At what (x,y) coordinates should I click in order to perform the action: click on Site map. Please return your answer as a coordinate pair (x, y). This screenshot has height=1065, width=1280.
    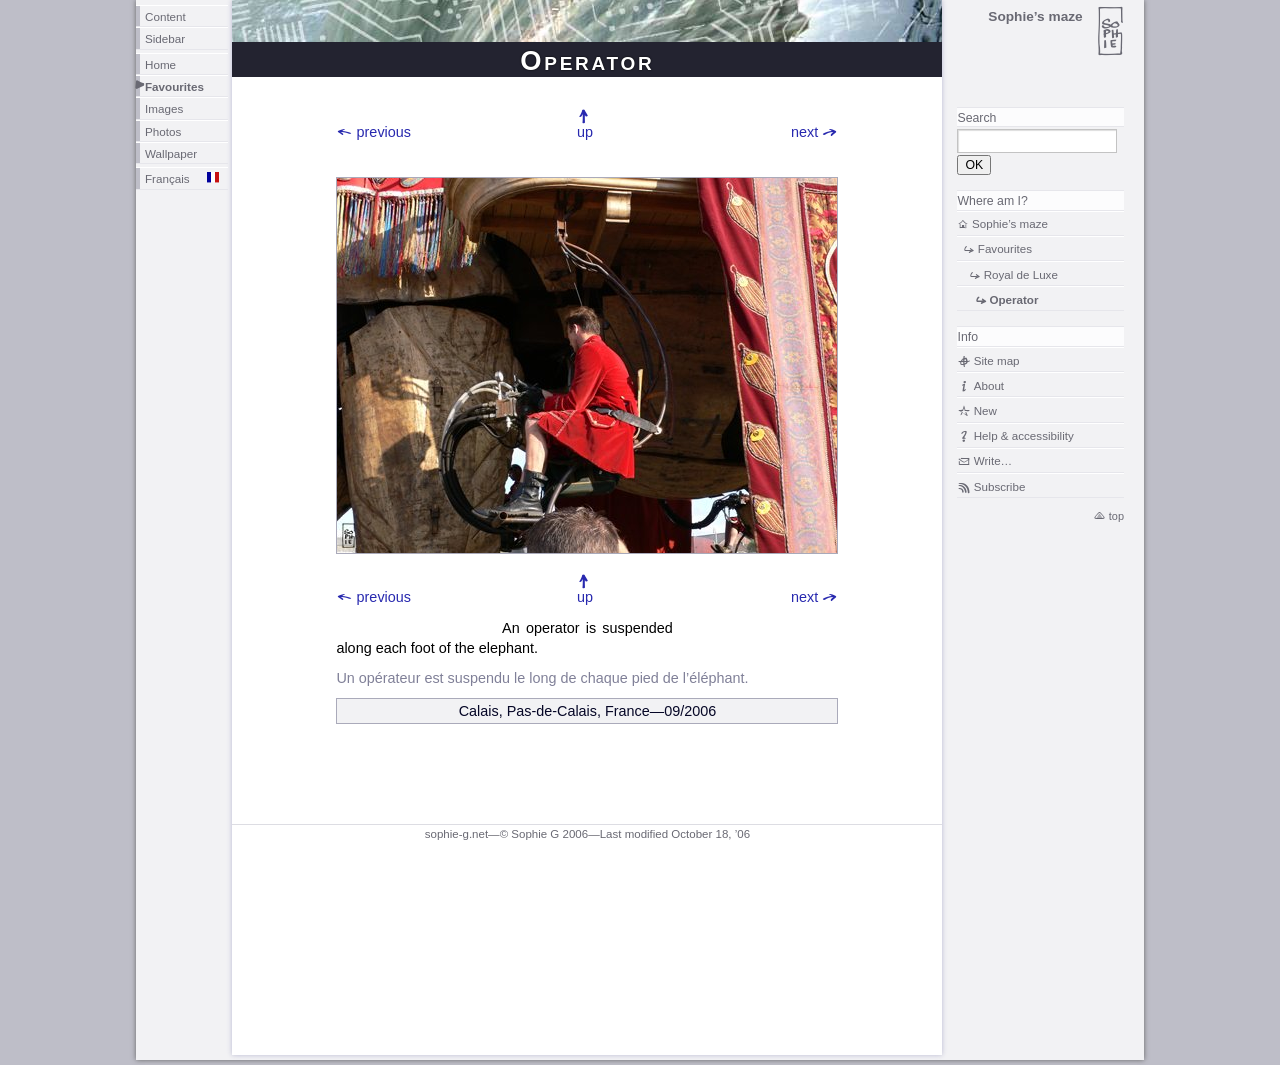
    Looking at the image, I should click on (997, 360).